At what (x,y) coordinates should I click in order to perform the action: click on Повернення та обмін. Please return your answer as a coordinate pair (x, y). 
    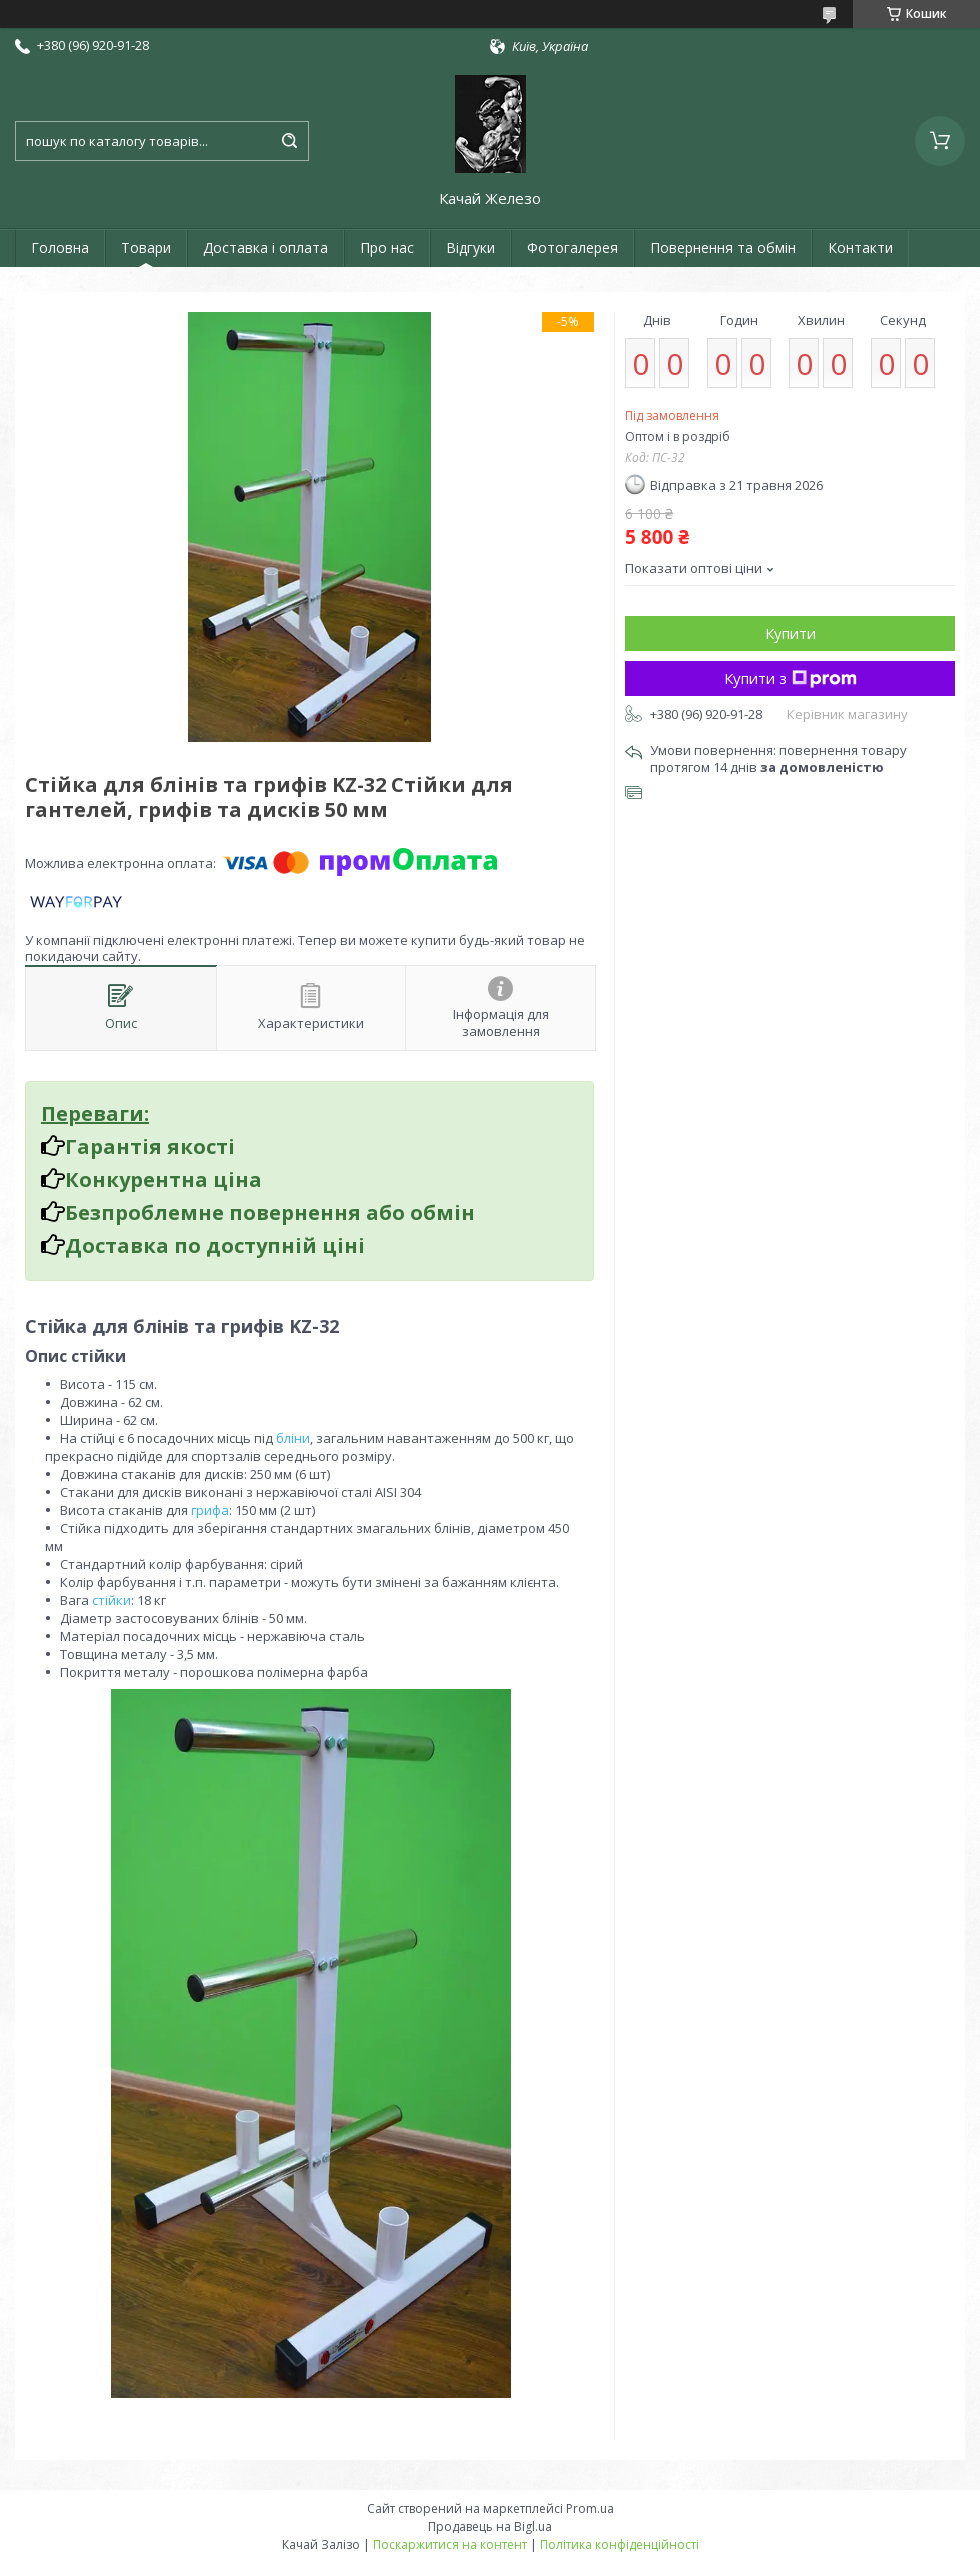
    Looking at the image, I should click on (723, 247).